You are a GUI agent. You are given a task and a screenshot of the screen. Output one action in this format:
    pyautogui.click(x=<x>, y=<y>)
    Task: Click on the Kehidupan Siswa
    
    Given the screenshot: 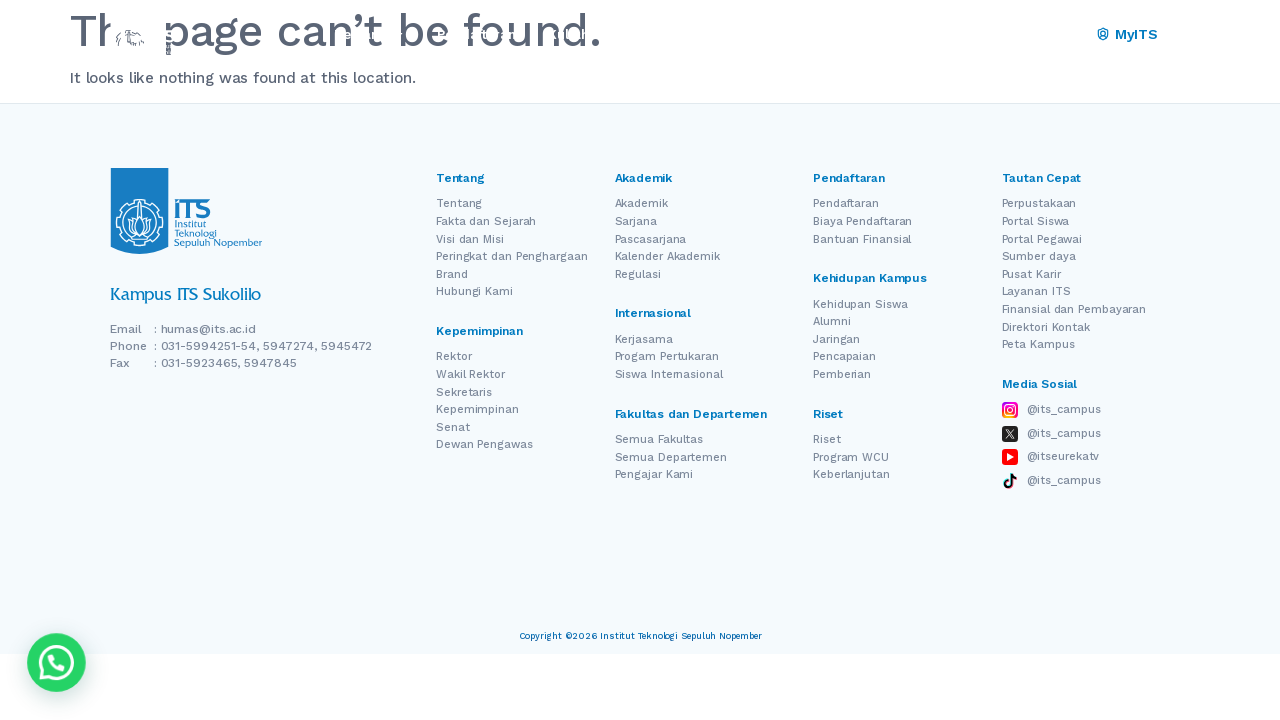 What is the action you would take?
    pyautogui.click(x=860, y=304)
    